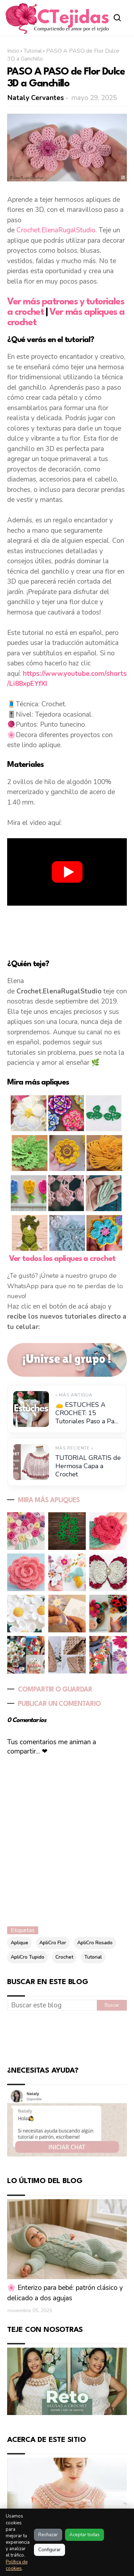  What do you see at coordinates (48, 2535) in the screenshot?
I see `Rechazar` at bounding box center [48, 2535].